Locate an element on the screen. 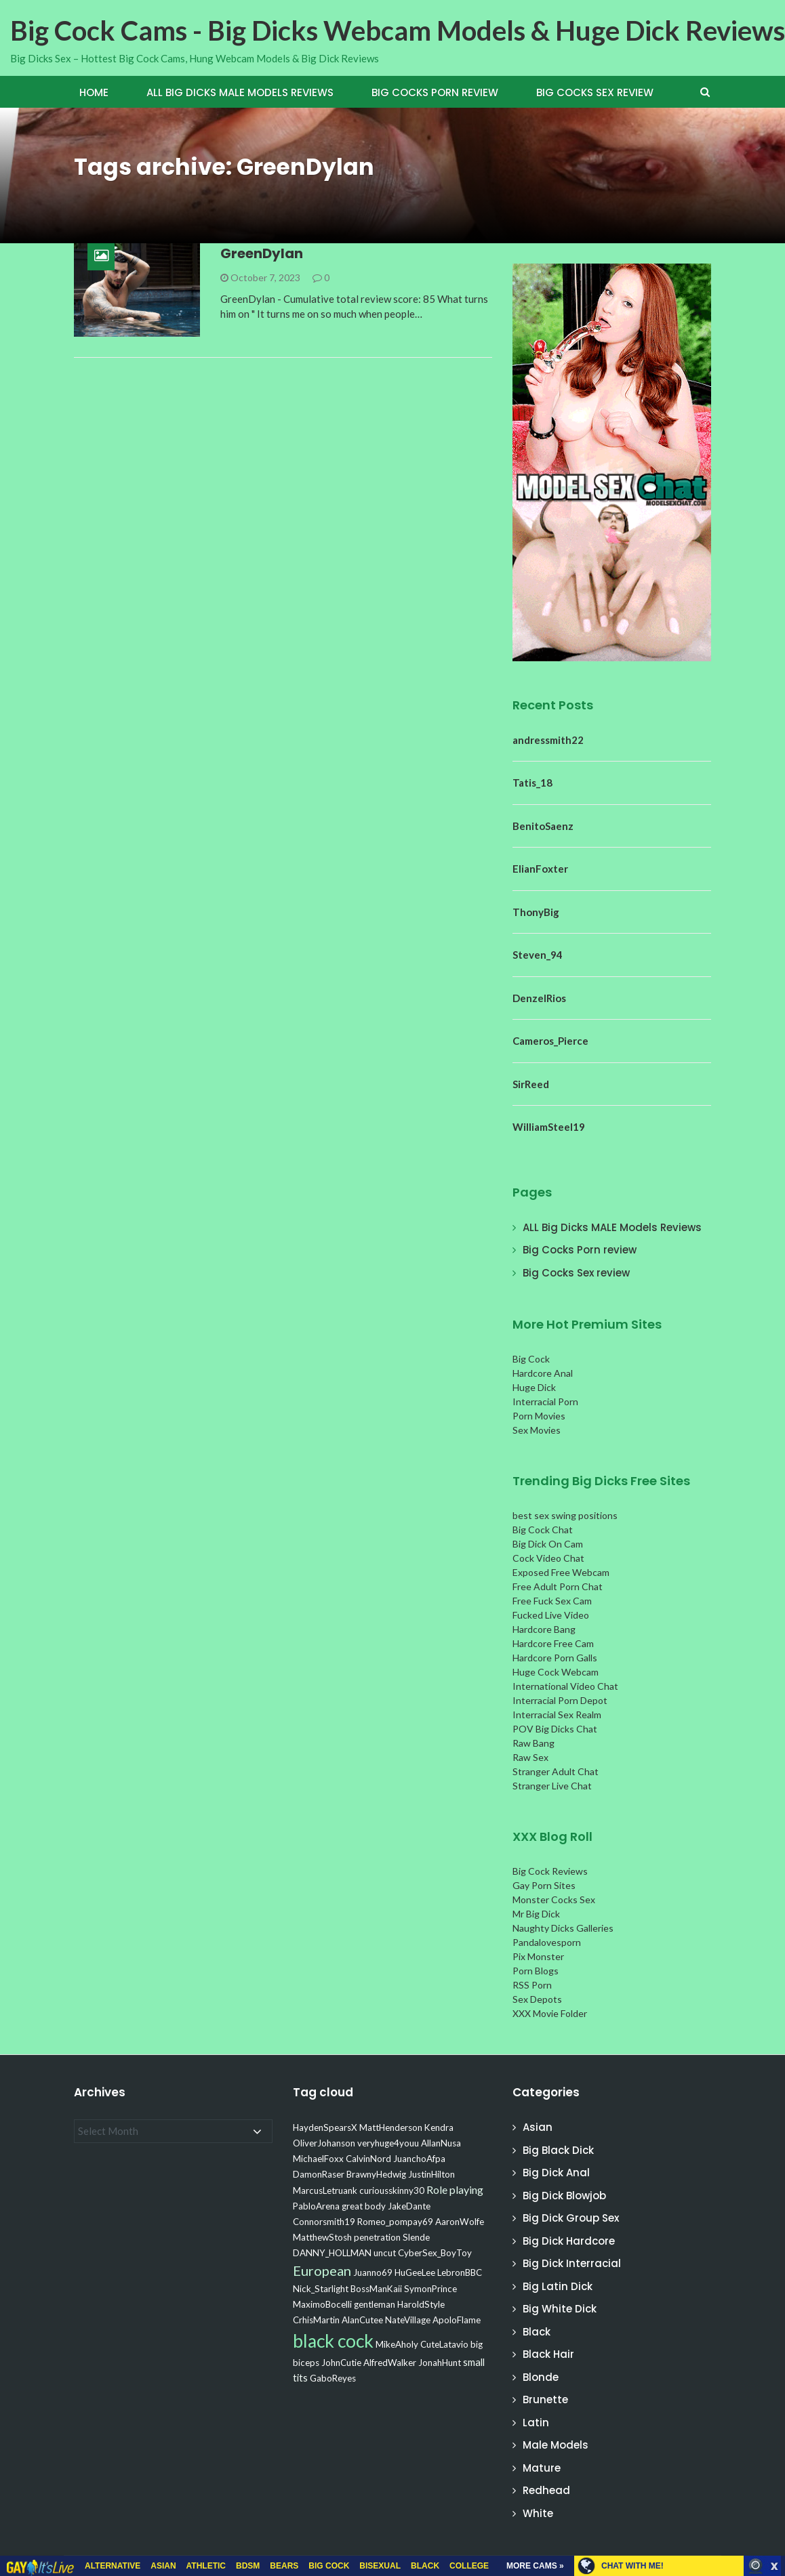 The width and height of the screenshot is (785, 2576). POV Big Dicks Chat is located at coordinates (554, 1728).